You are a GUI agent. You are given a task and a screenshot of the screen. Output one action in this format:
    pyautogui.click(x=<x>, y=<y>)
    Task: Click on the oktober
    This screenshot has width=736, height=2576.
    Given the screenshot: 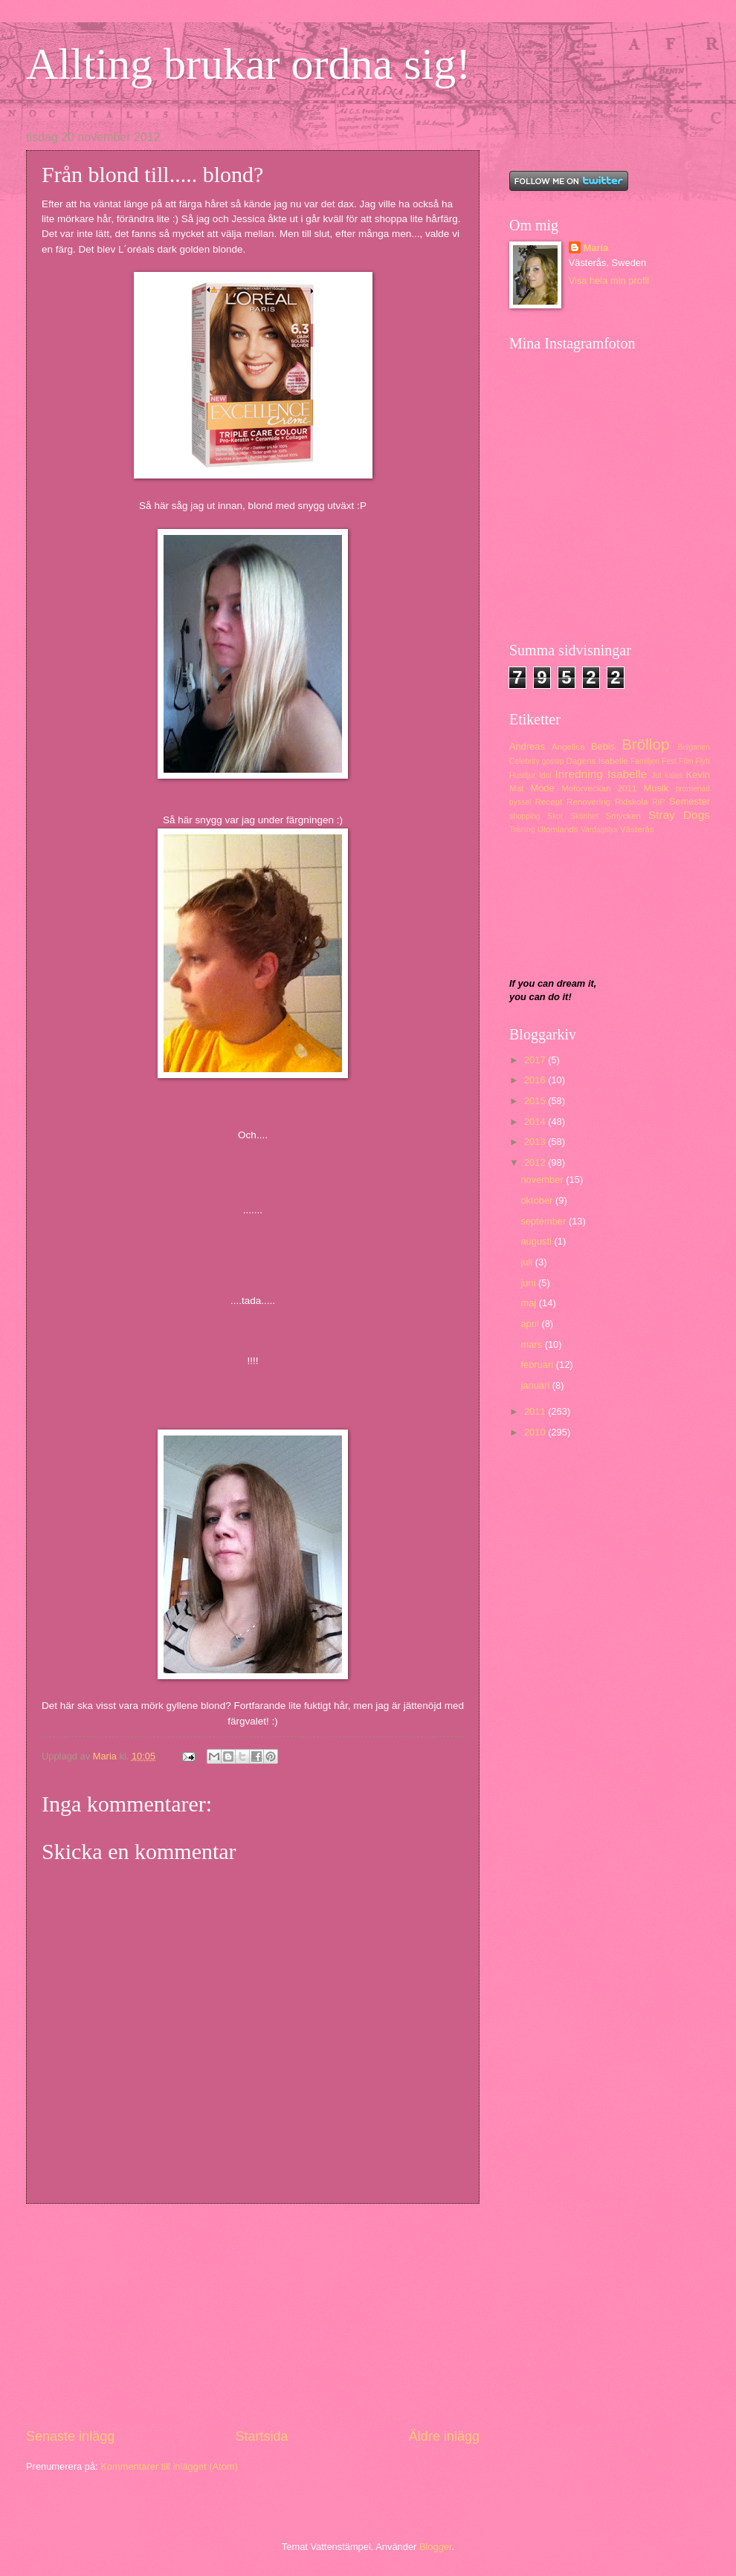 What is the action you would take?
    pyautogui.click(x=537, y=1200)
    